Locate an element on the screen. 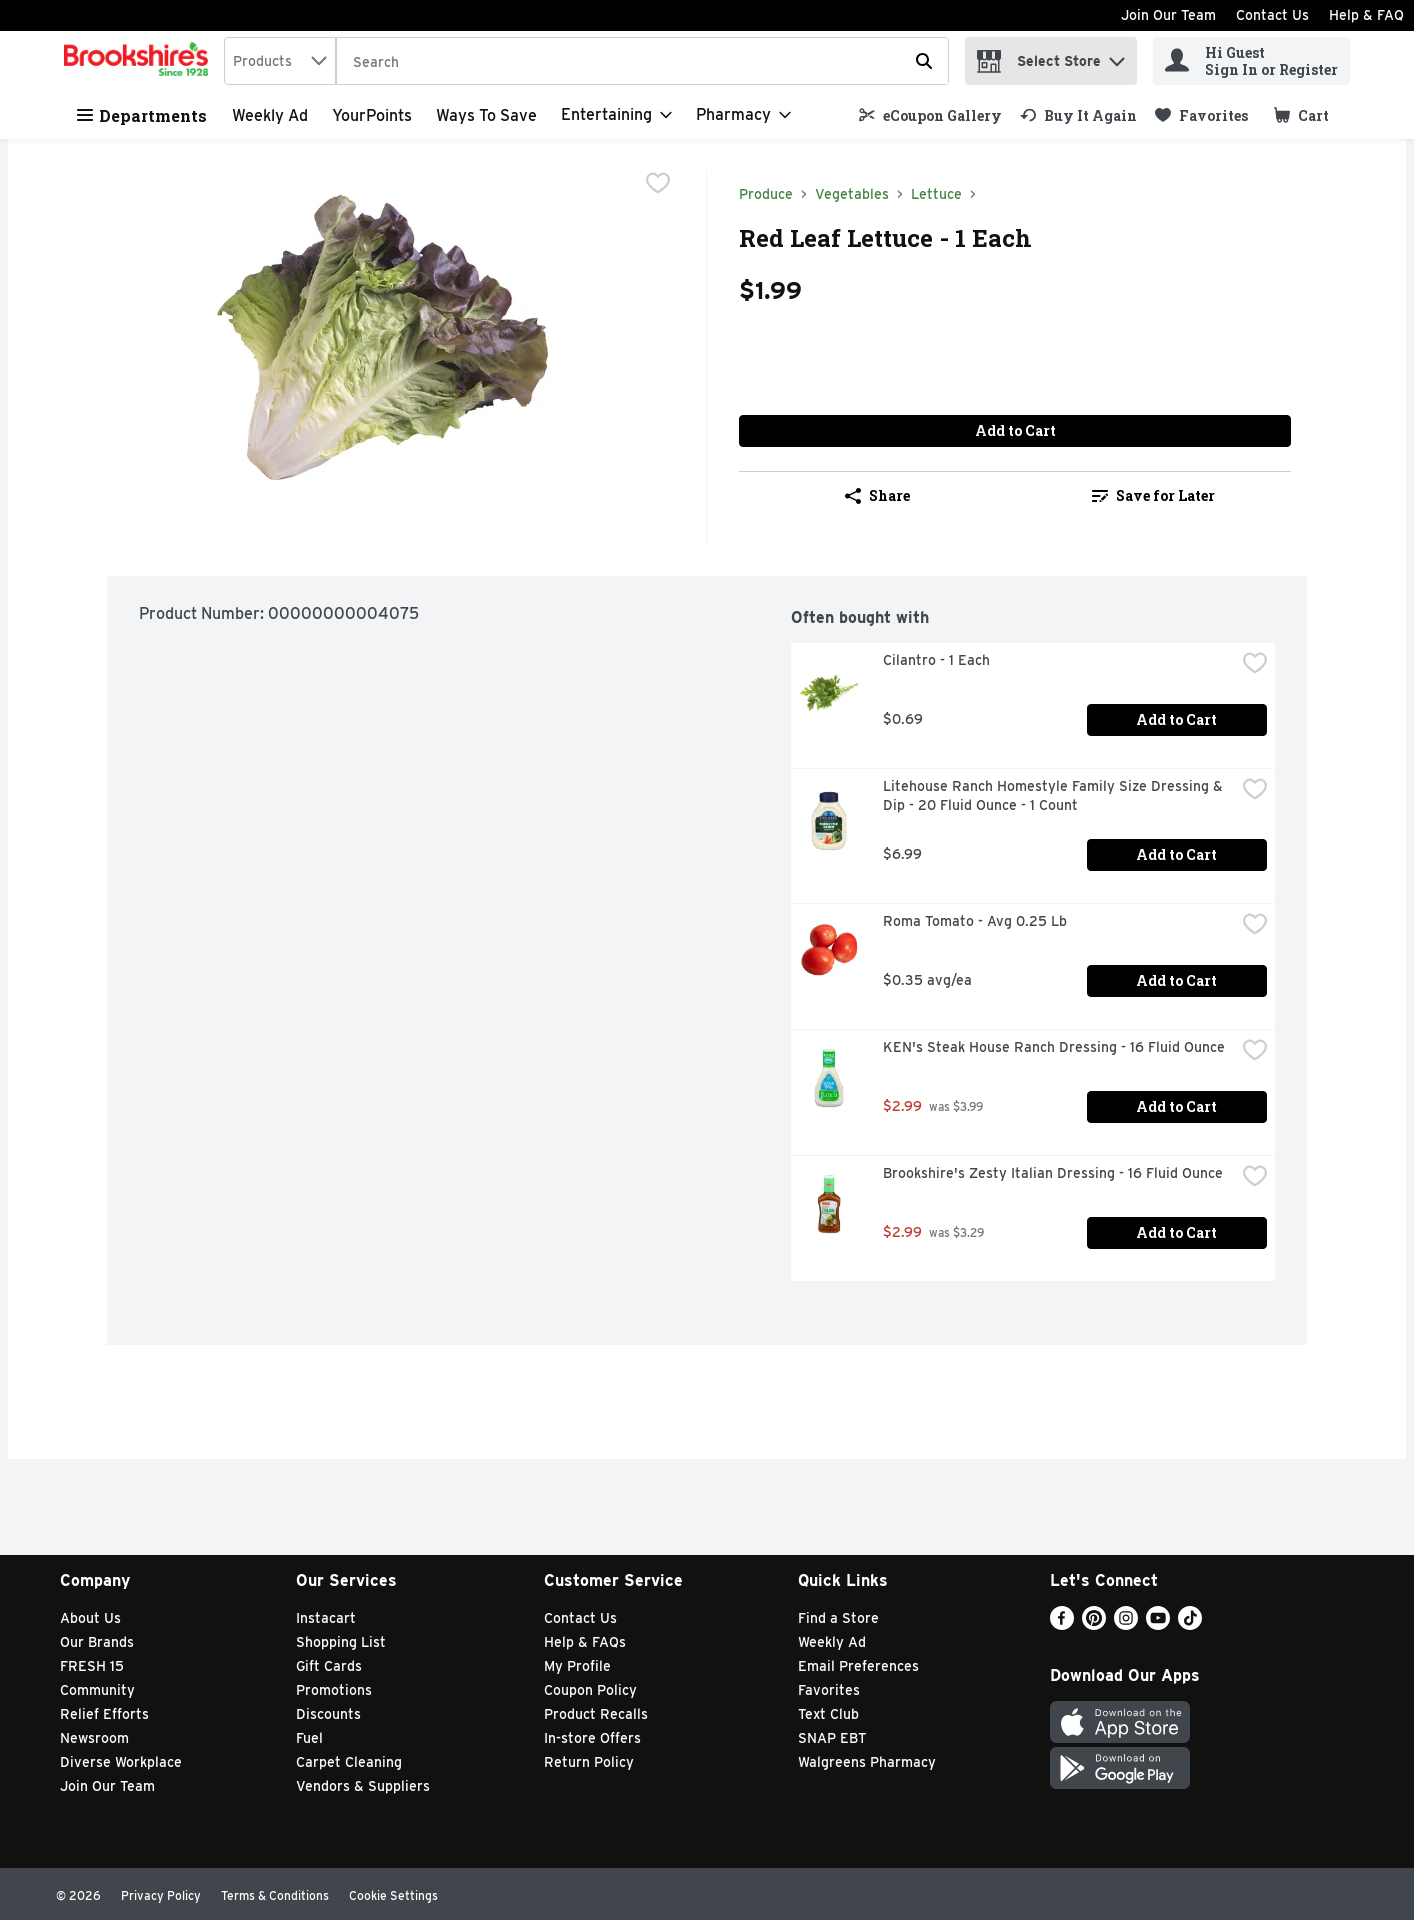  Add to Cart [Add to Cart Litehouse Ranch Homestyle Family Size Dressing & Dip - 20 Fluid Ounce - 1 Count $6.99] is located at coordinates (1176, 854).